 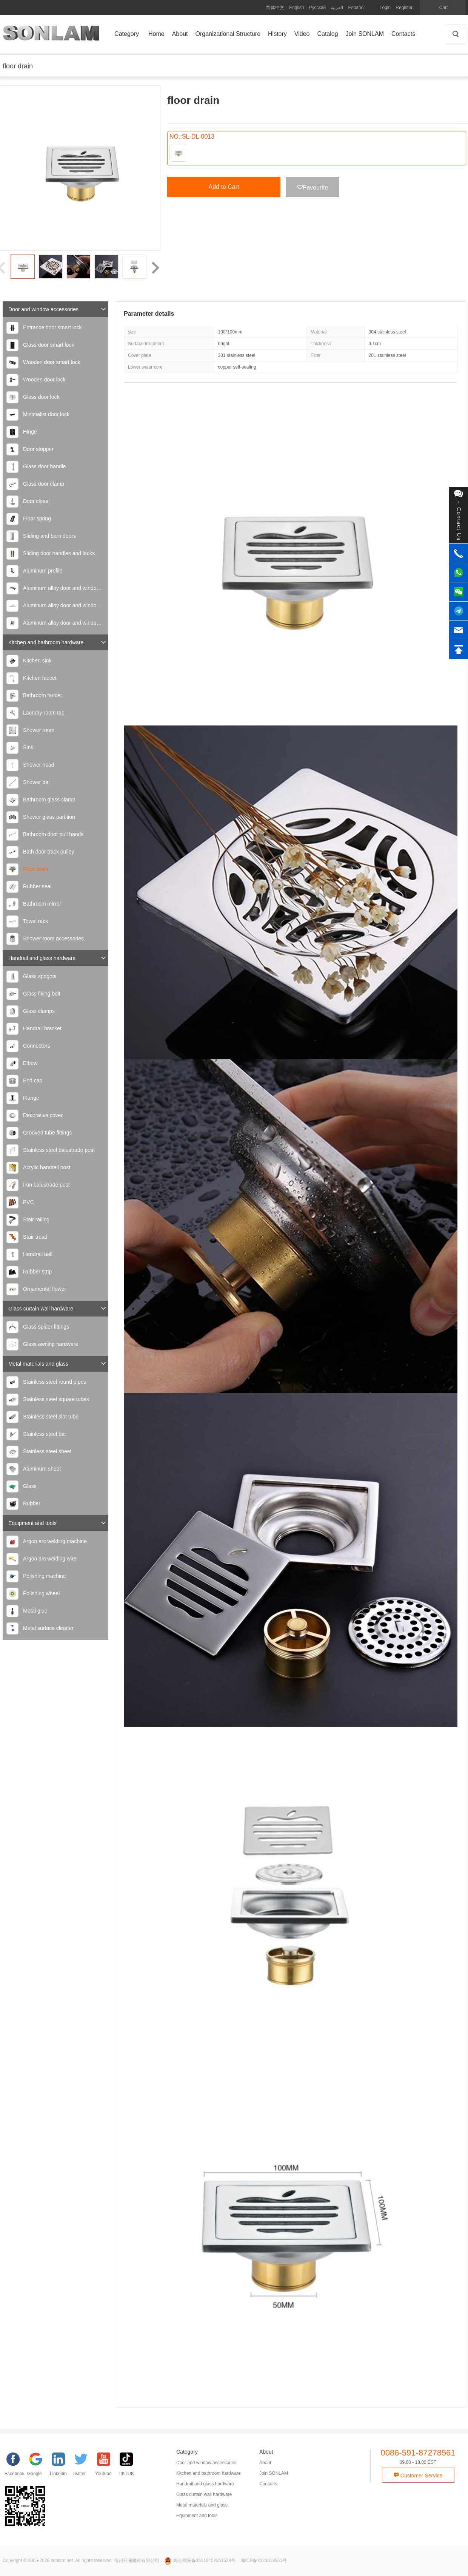 I want to click on Русский, so click(x=317, y=7).